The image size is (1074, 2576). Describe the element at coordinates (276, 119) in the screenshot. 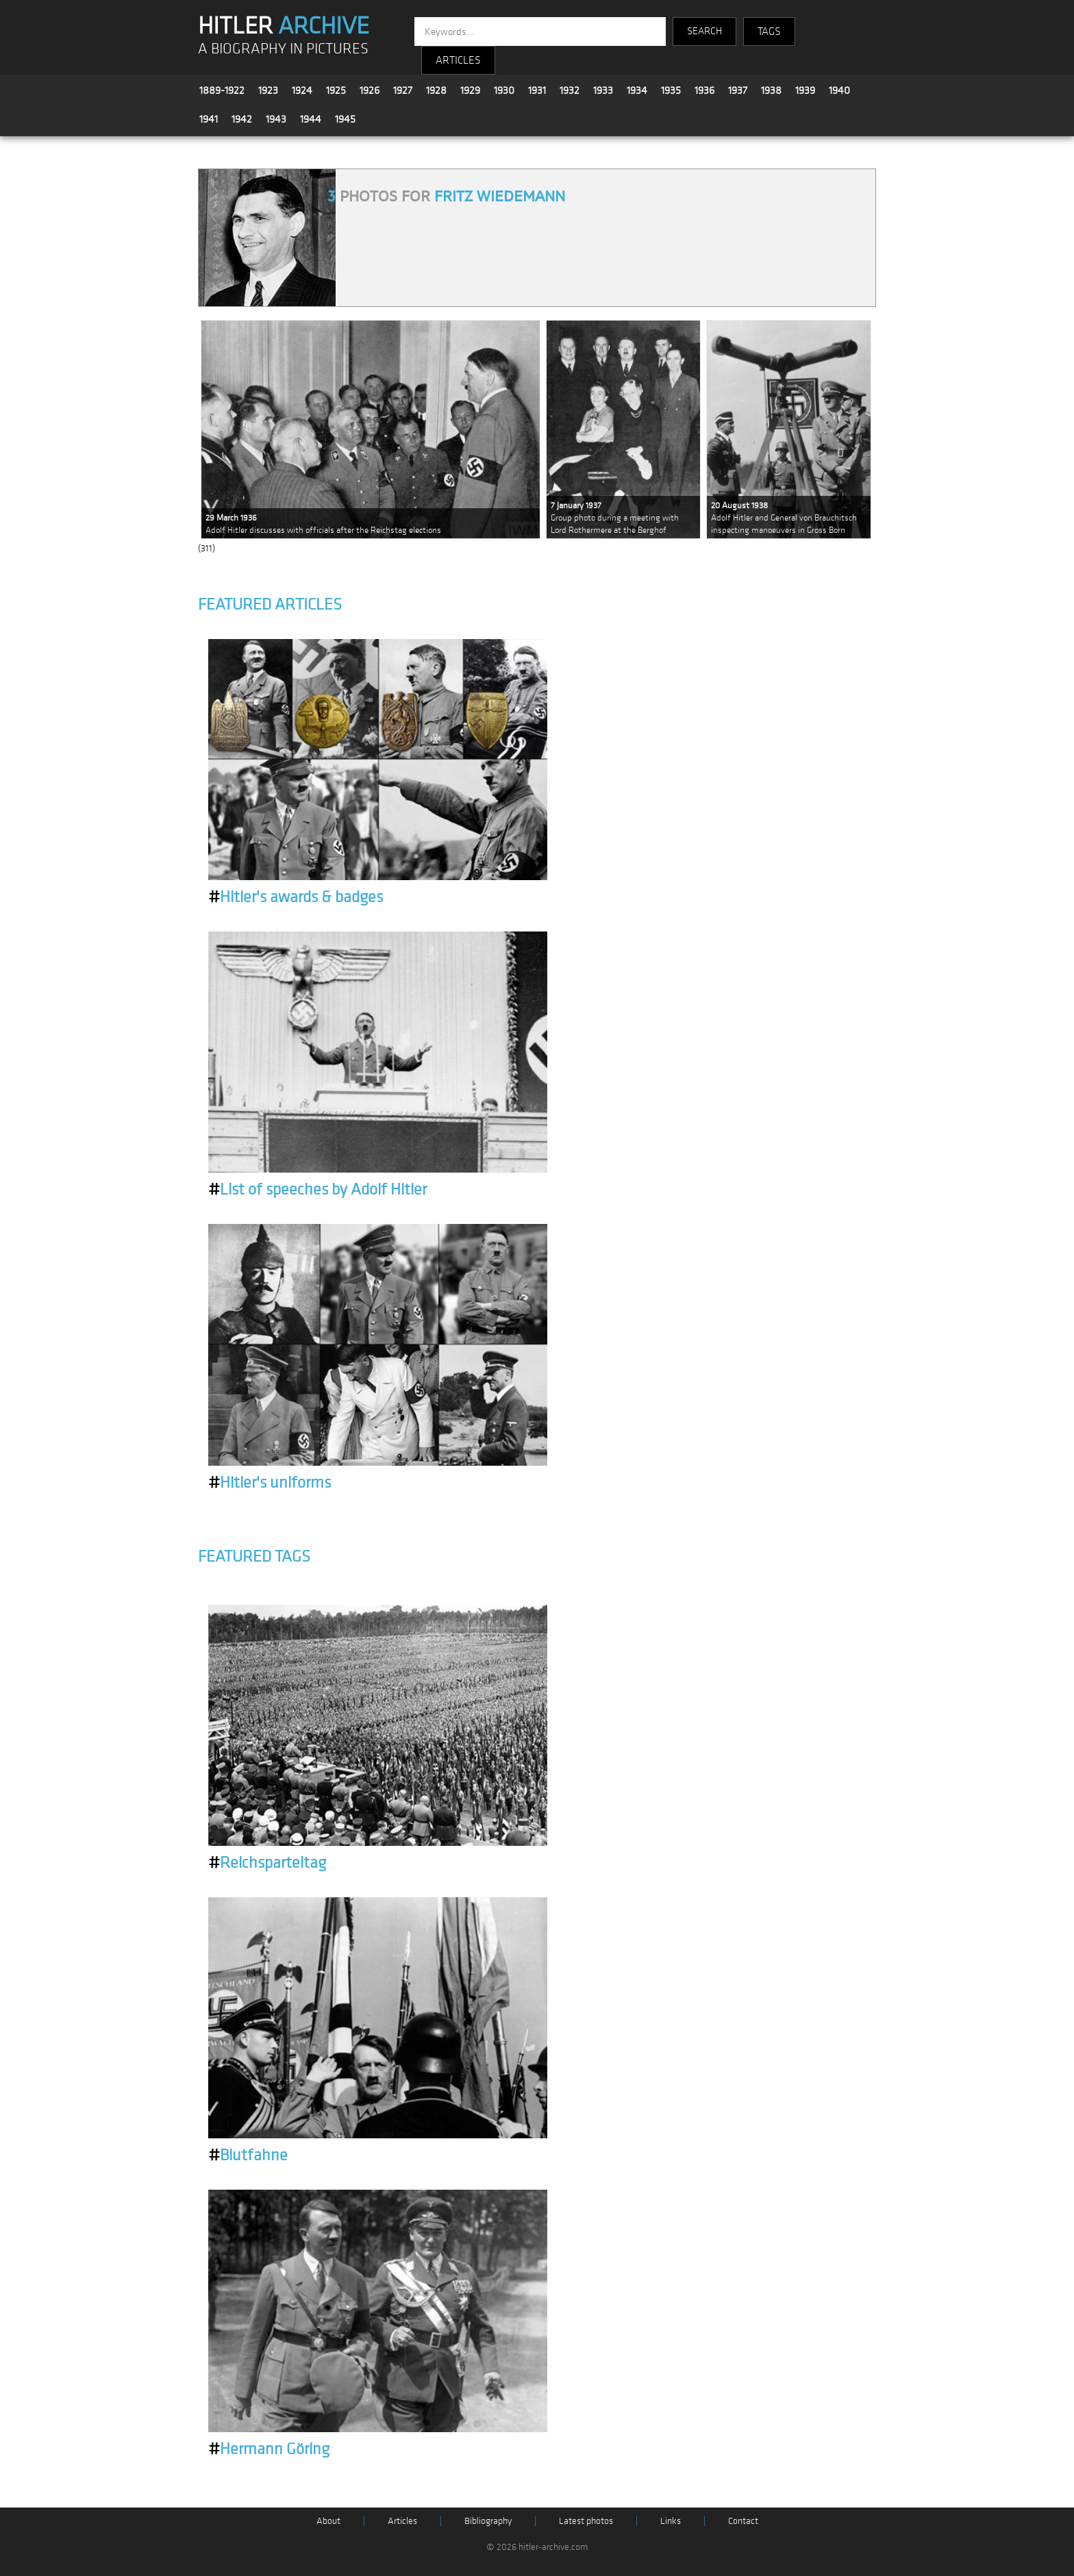

I see `1943` at that location.